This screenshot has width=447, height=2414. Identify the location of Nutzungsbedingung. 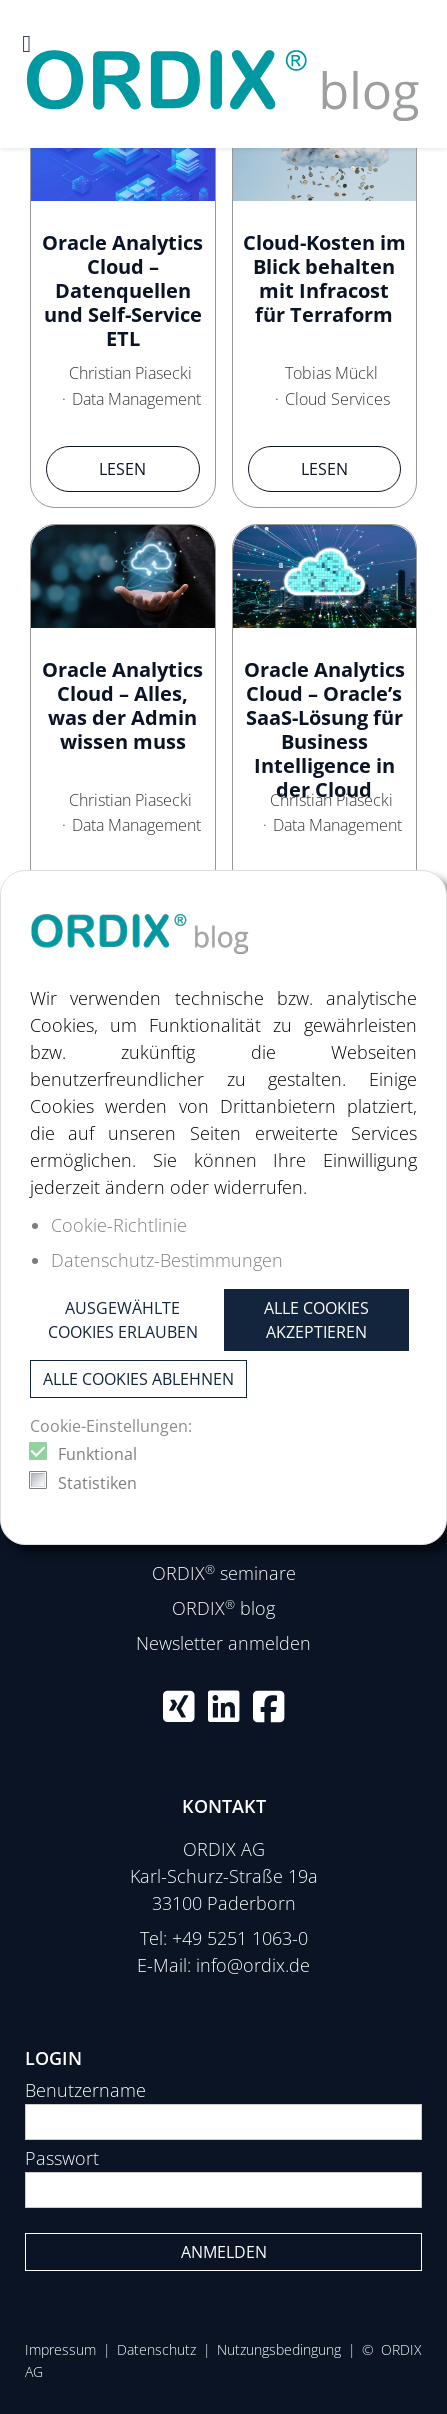
(279, 2349).